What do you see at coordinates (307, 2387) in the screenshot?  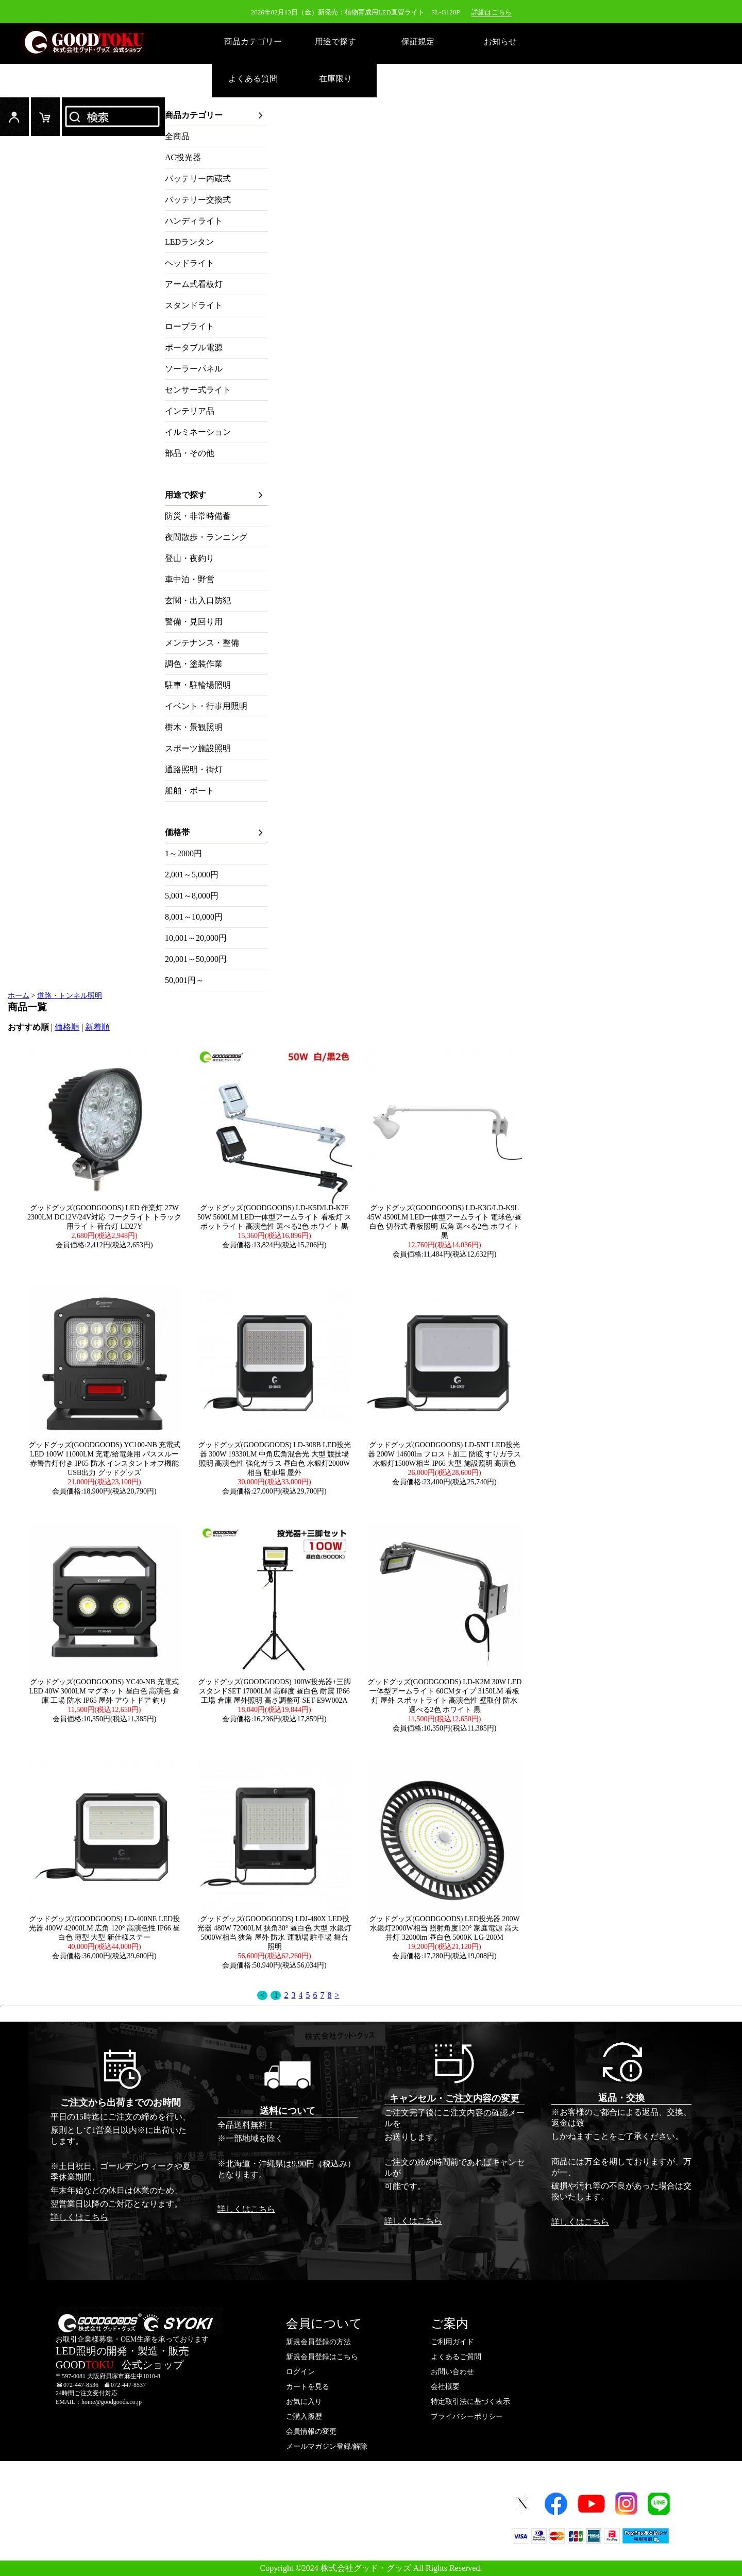 I see `カートを見る` at bounding box center [307, 2387].